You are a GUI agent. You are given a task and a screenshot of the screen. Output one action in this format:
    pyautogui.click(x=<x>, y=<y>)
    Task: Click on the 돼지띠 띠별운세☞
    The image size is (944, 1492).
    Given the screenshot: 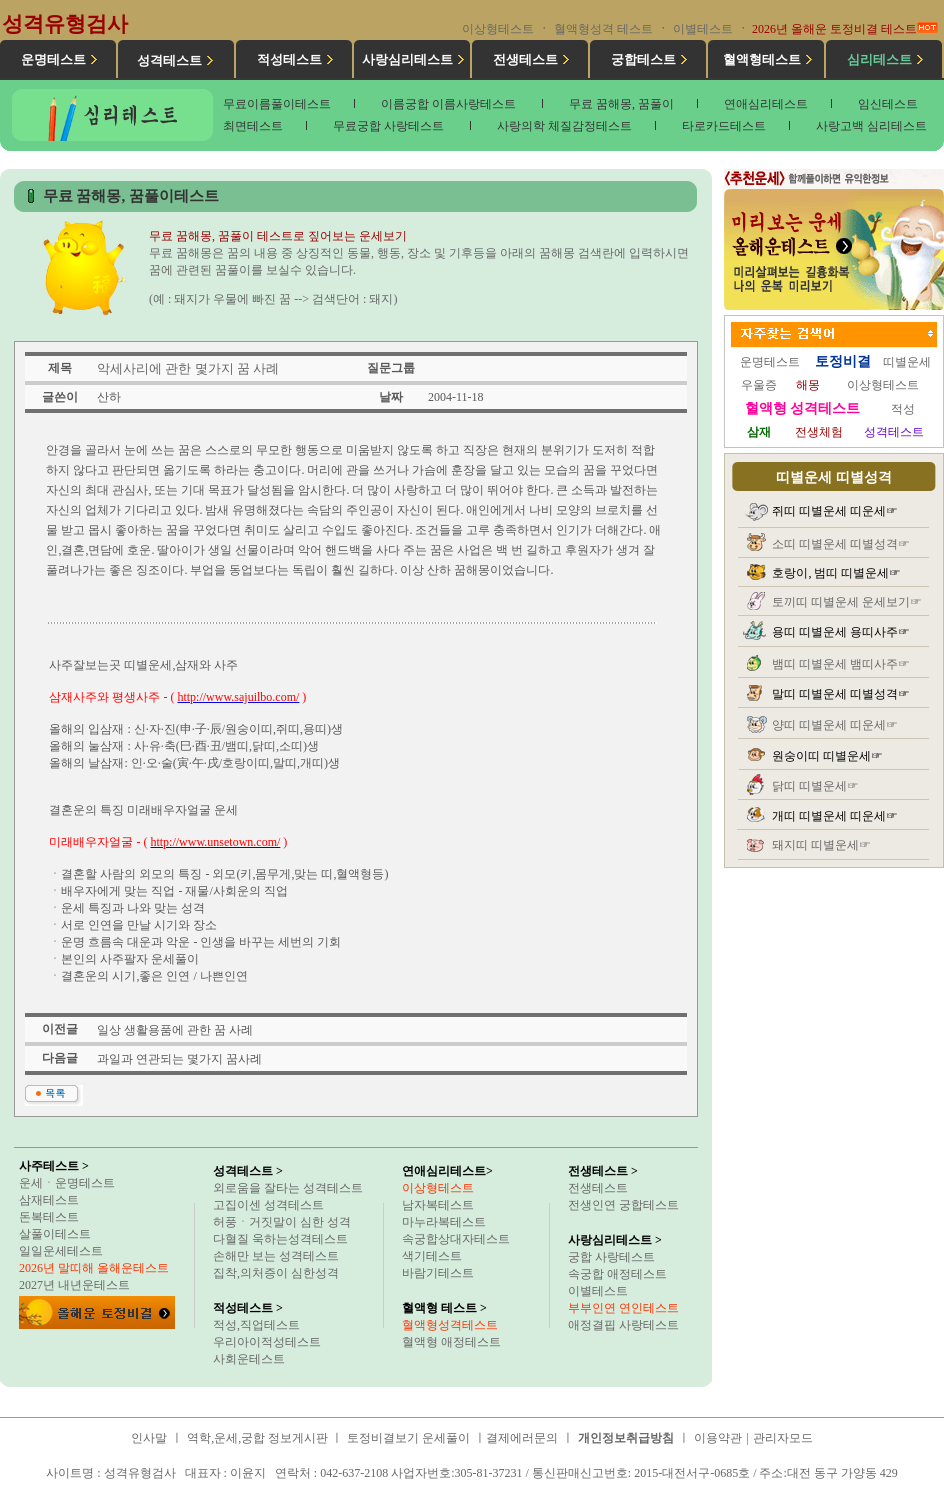 What is the action you would take?
    pyautogui.click(x=821, y=845)
    